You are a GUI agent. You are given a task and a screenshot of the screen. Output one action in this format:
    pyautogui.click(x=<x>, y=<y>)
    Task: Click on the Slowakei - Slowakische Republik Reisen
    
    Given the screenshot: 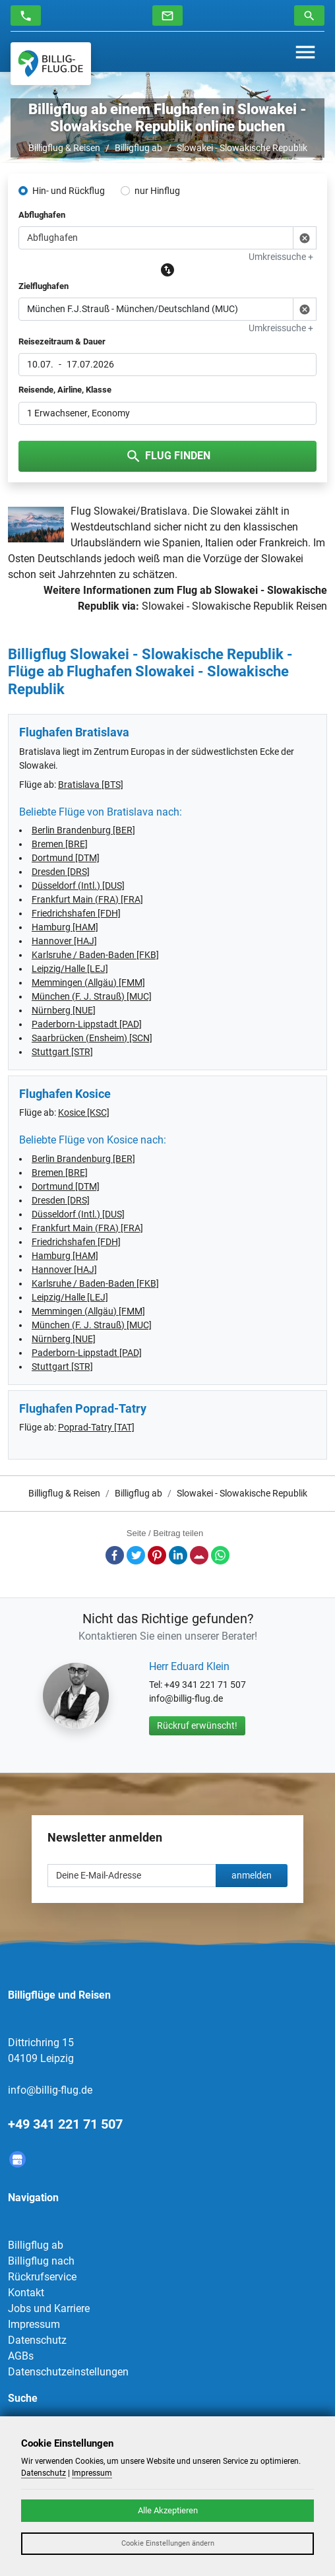 What is the action you would take?
    pyautogui.click(x=234, y=606)
    